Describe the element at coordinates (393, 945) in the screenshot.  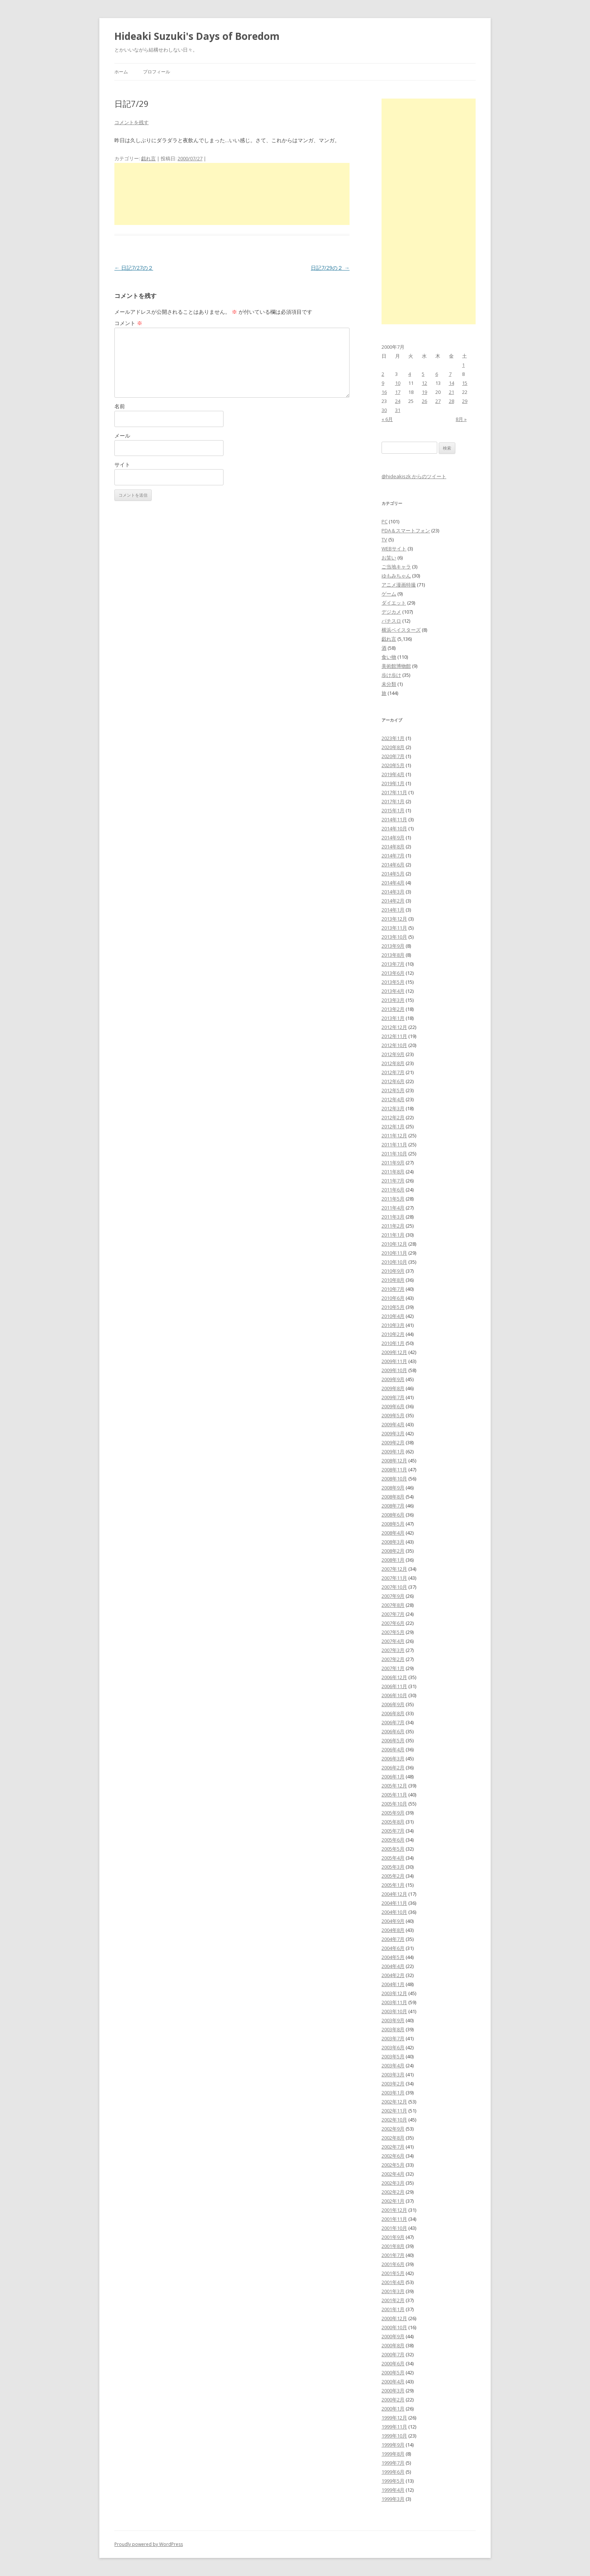
I see `2013年9月` at that location.